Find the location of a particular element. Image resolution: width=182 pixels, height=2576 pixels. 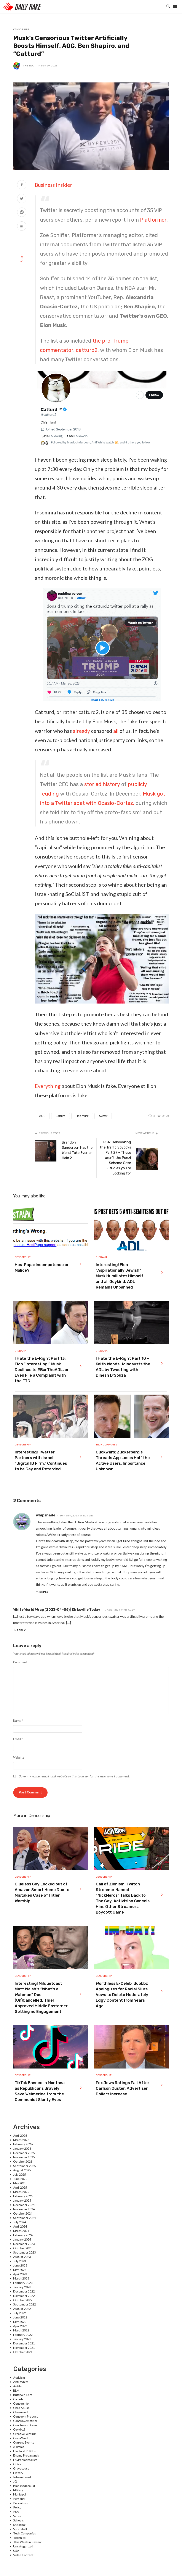

February 2025 is located at coordinates (23, 2196).